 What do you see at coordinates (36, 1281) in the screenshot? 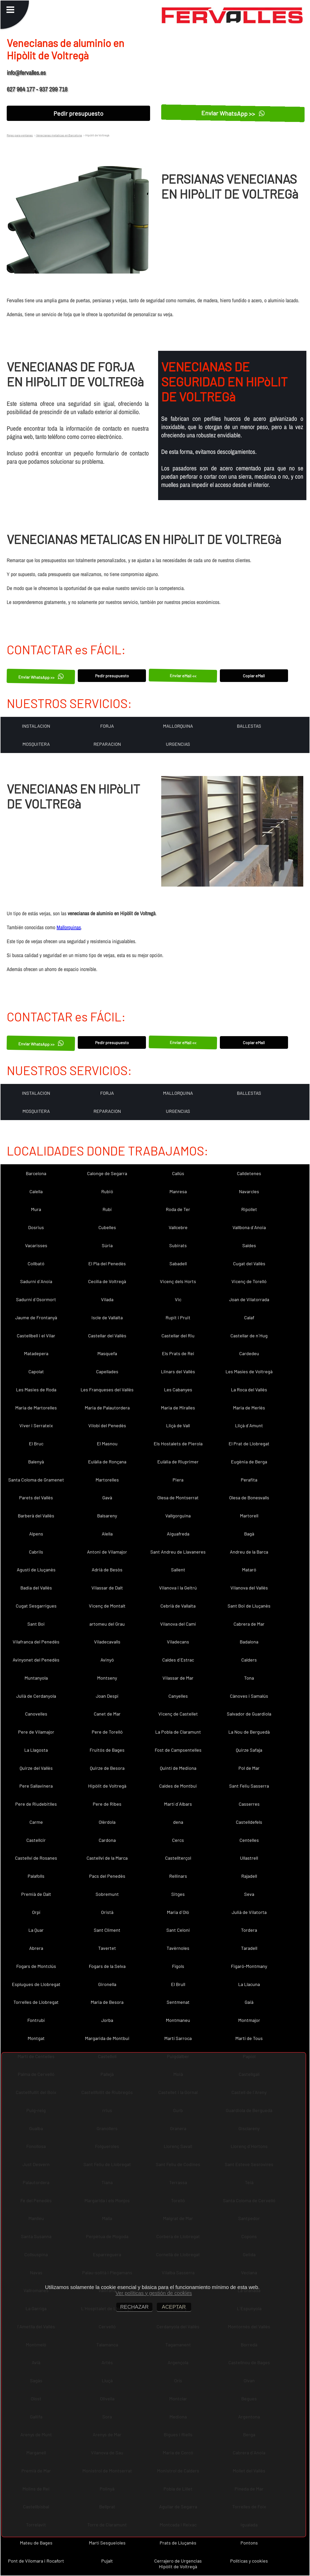
I see `Sadurní d´Anoia` at bounding box center [36, 1281].